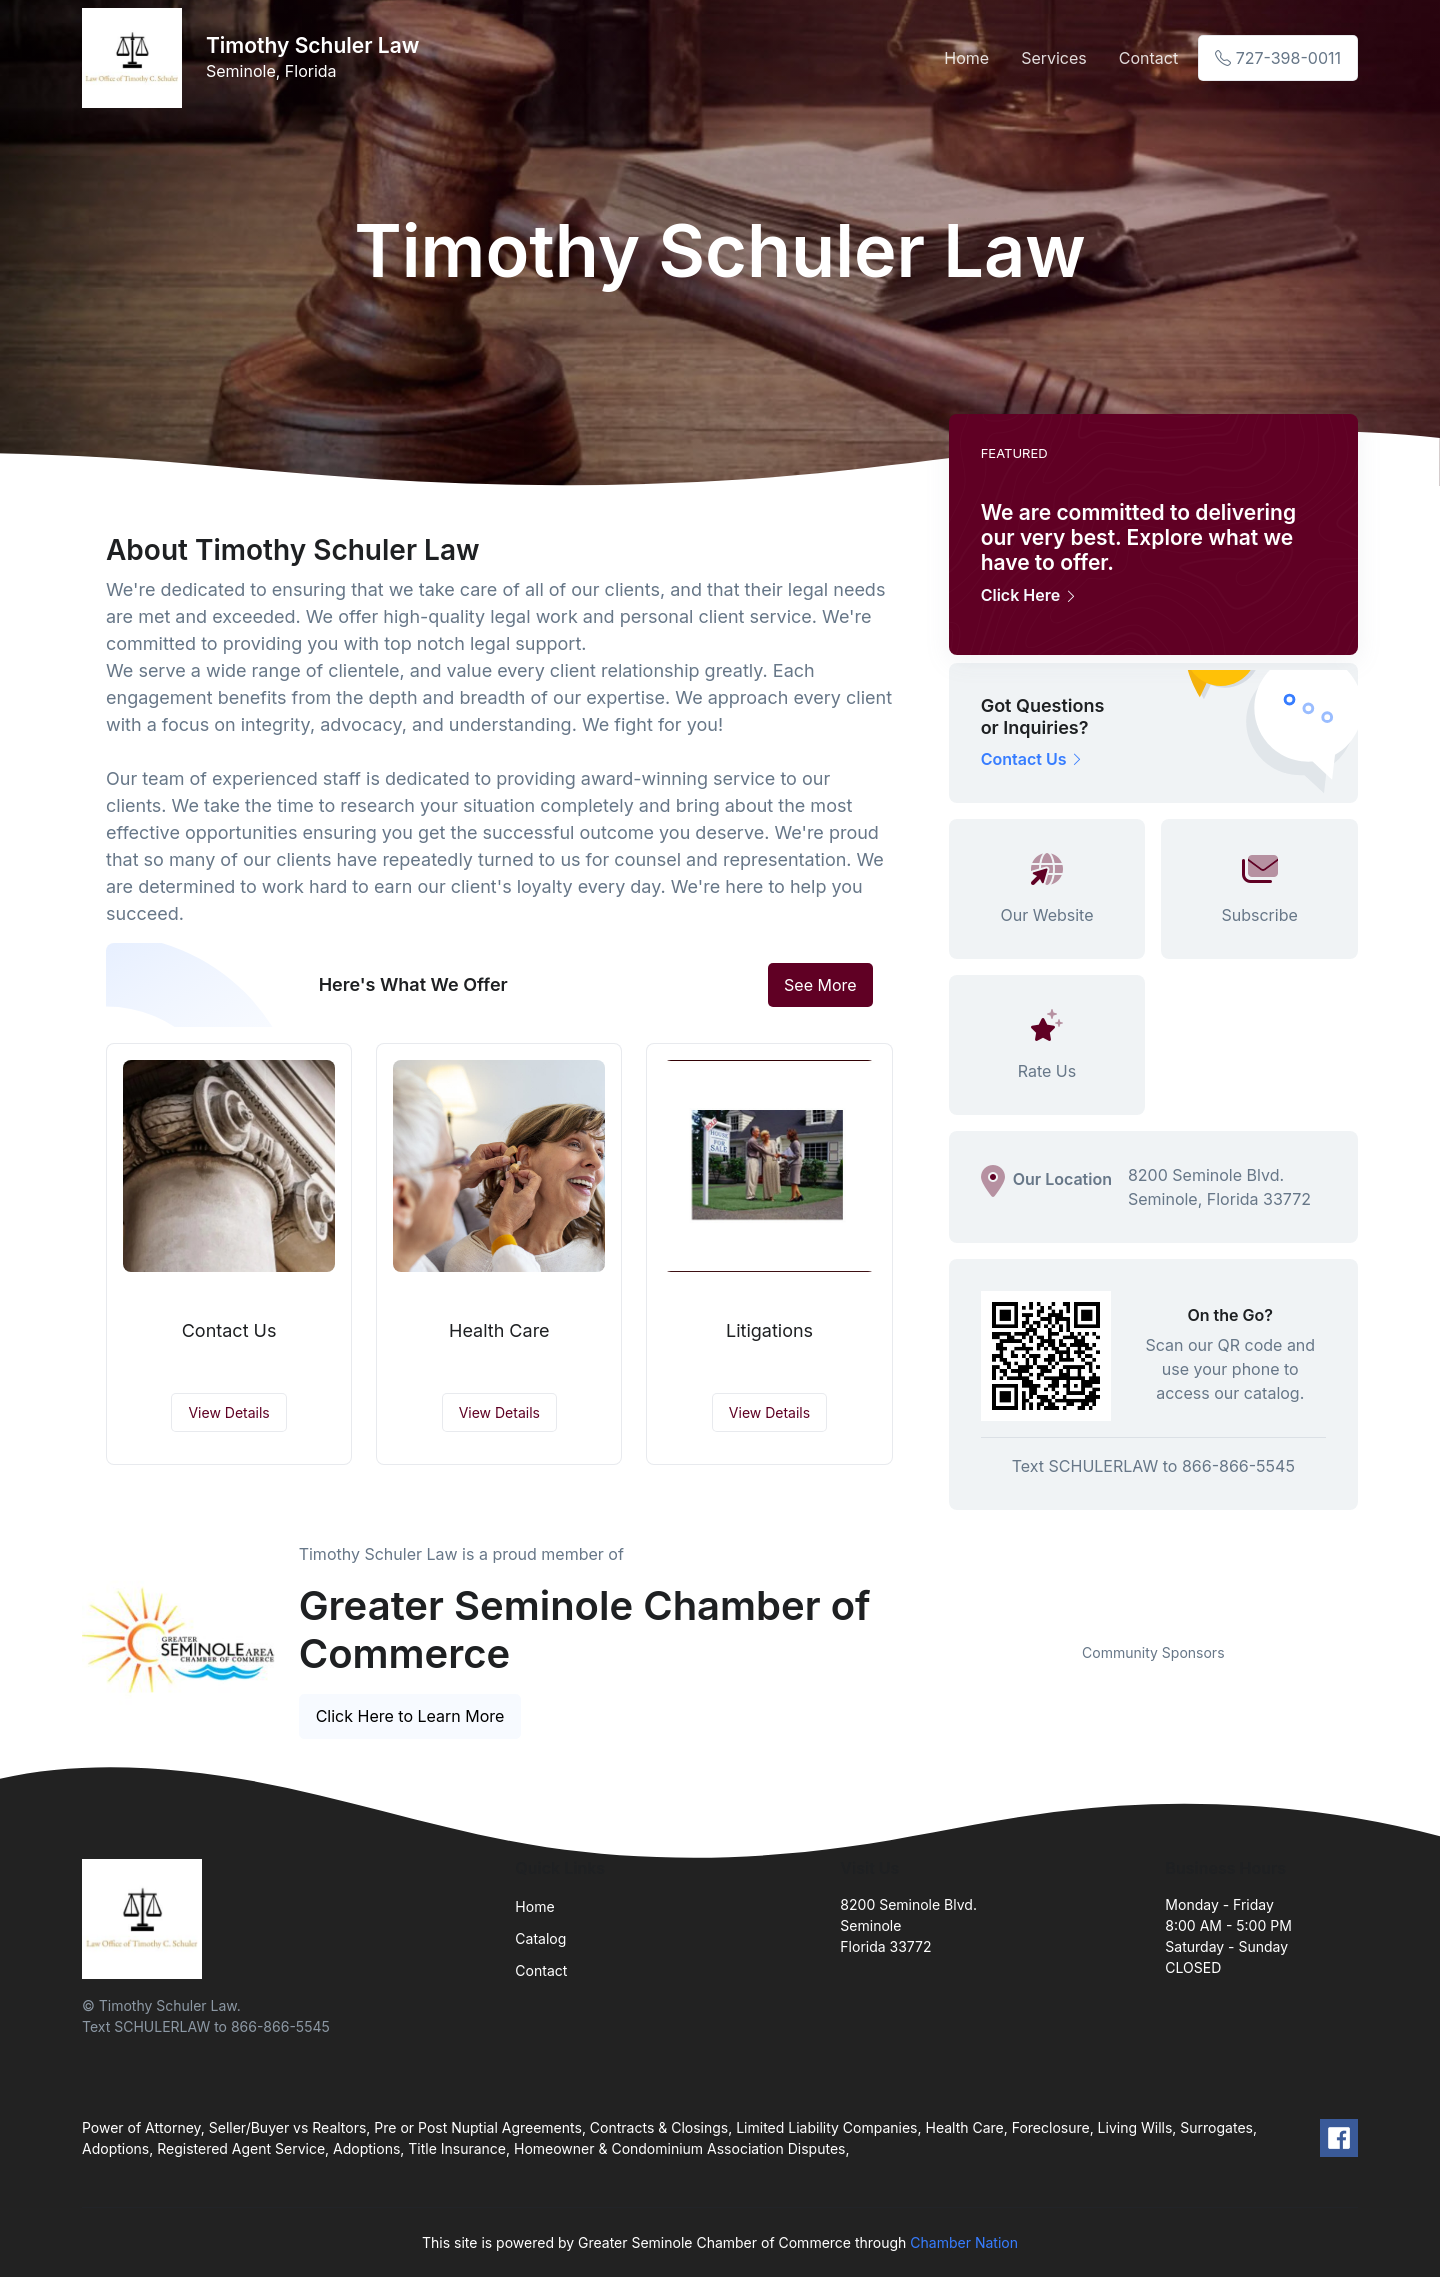 The width and height of the screenshot is (1440, 2277). I want to click on Health Care, so click(499, 1330).